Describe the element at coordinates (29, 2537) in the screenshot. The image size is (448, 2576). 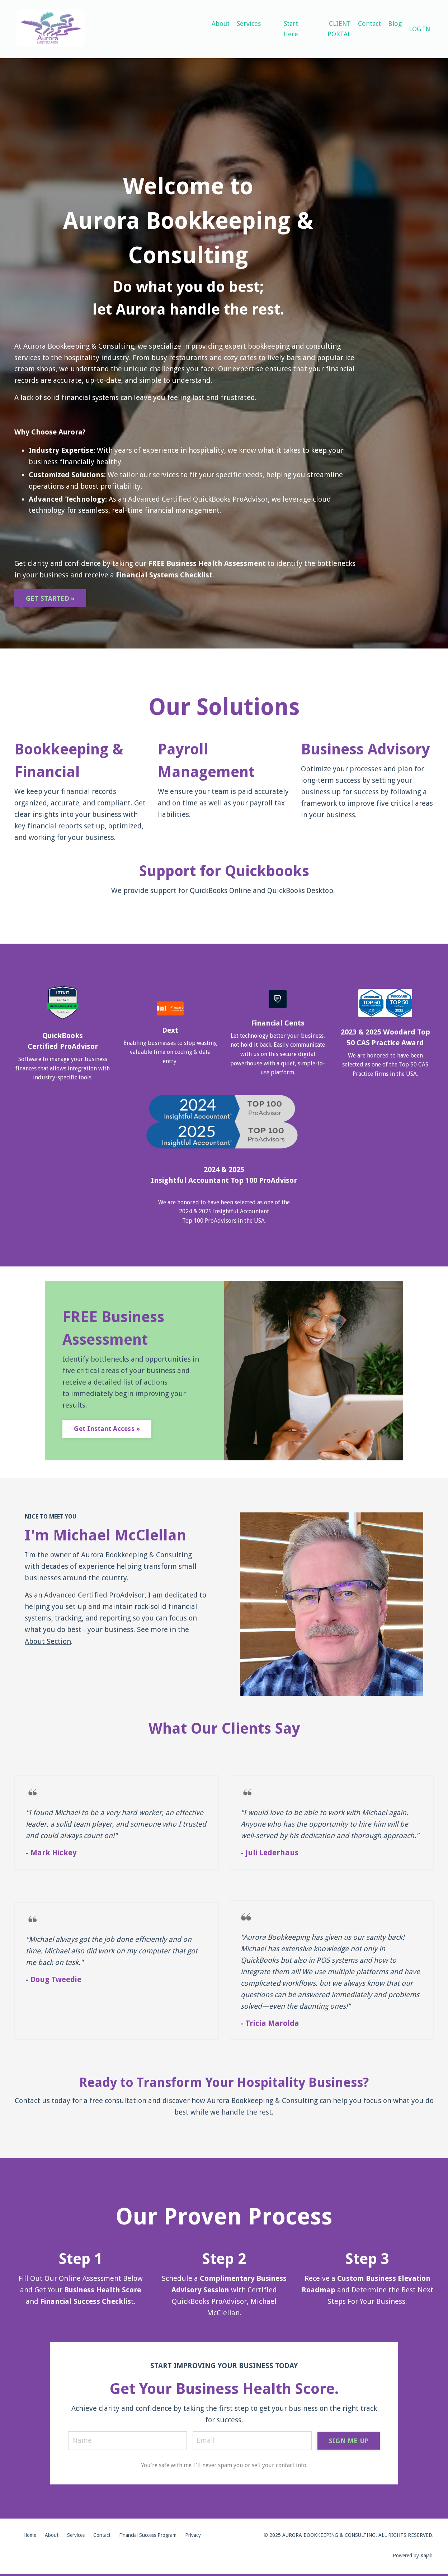
I see `Home` at that location.